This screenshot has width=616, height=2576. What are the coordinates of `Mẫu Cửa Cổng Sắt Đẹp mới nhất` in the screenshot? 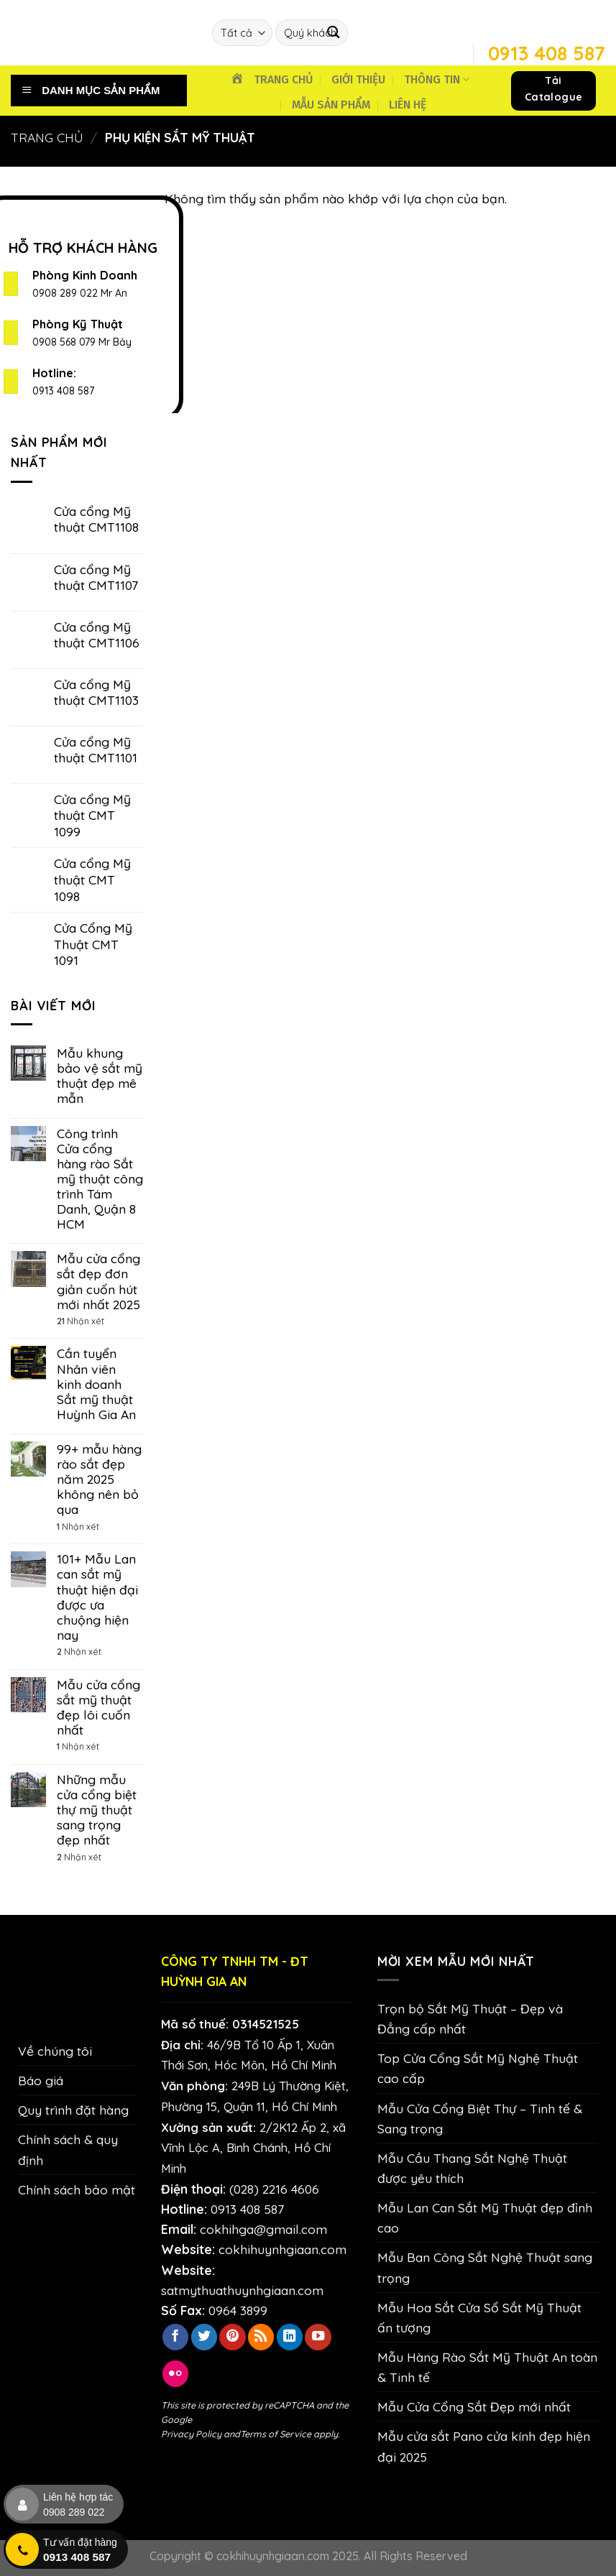 It's located at (474, 2406).